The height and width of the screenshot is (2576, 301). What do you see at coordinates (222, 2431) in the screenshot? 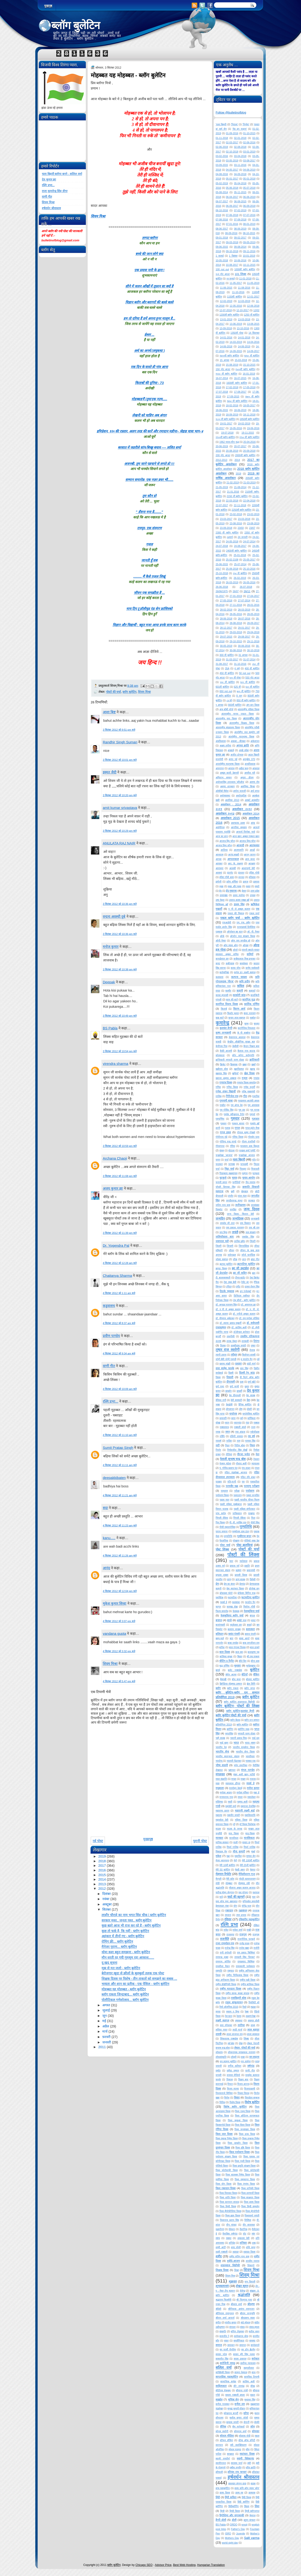
I see `सोनल रस्तोगी` at bounding box center [222, 2431].